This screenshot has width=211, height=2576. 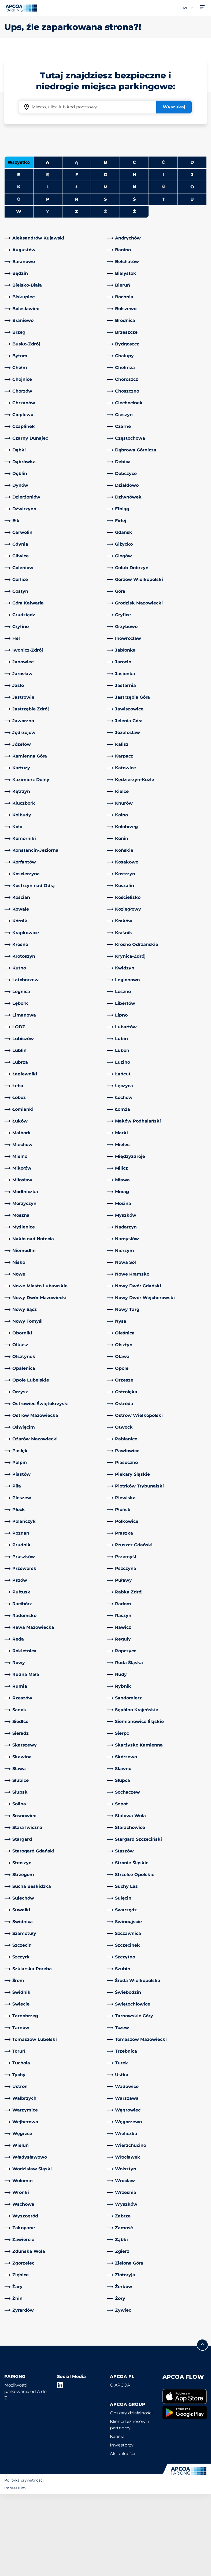 What do you see at coordinates (105, 280) in the screenshot?
I see `S [Filter cities starting with S]` at bounding box center [105, 280].